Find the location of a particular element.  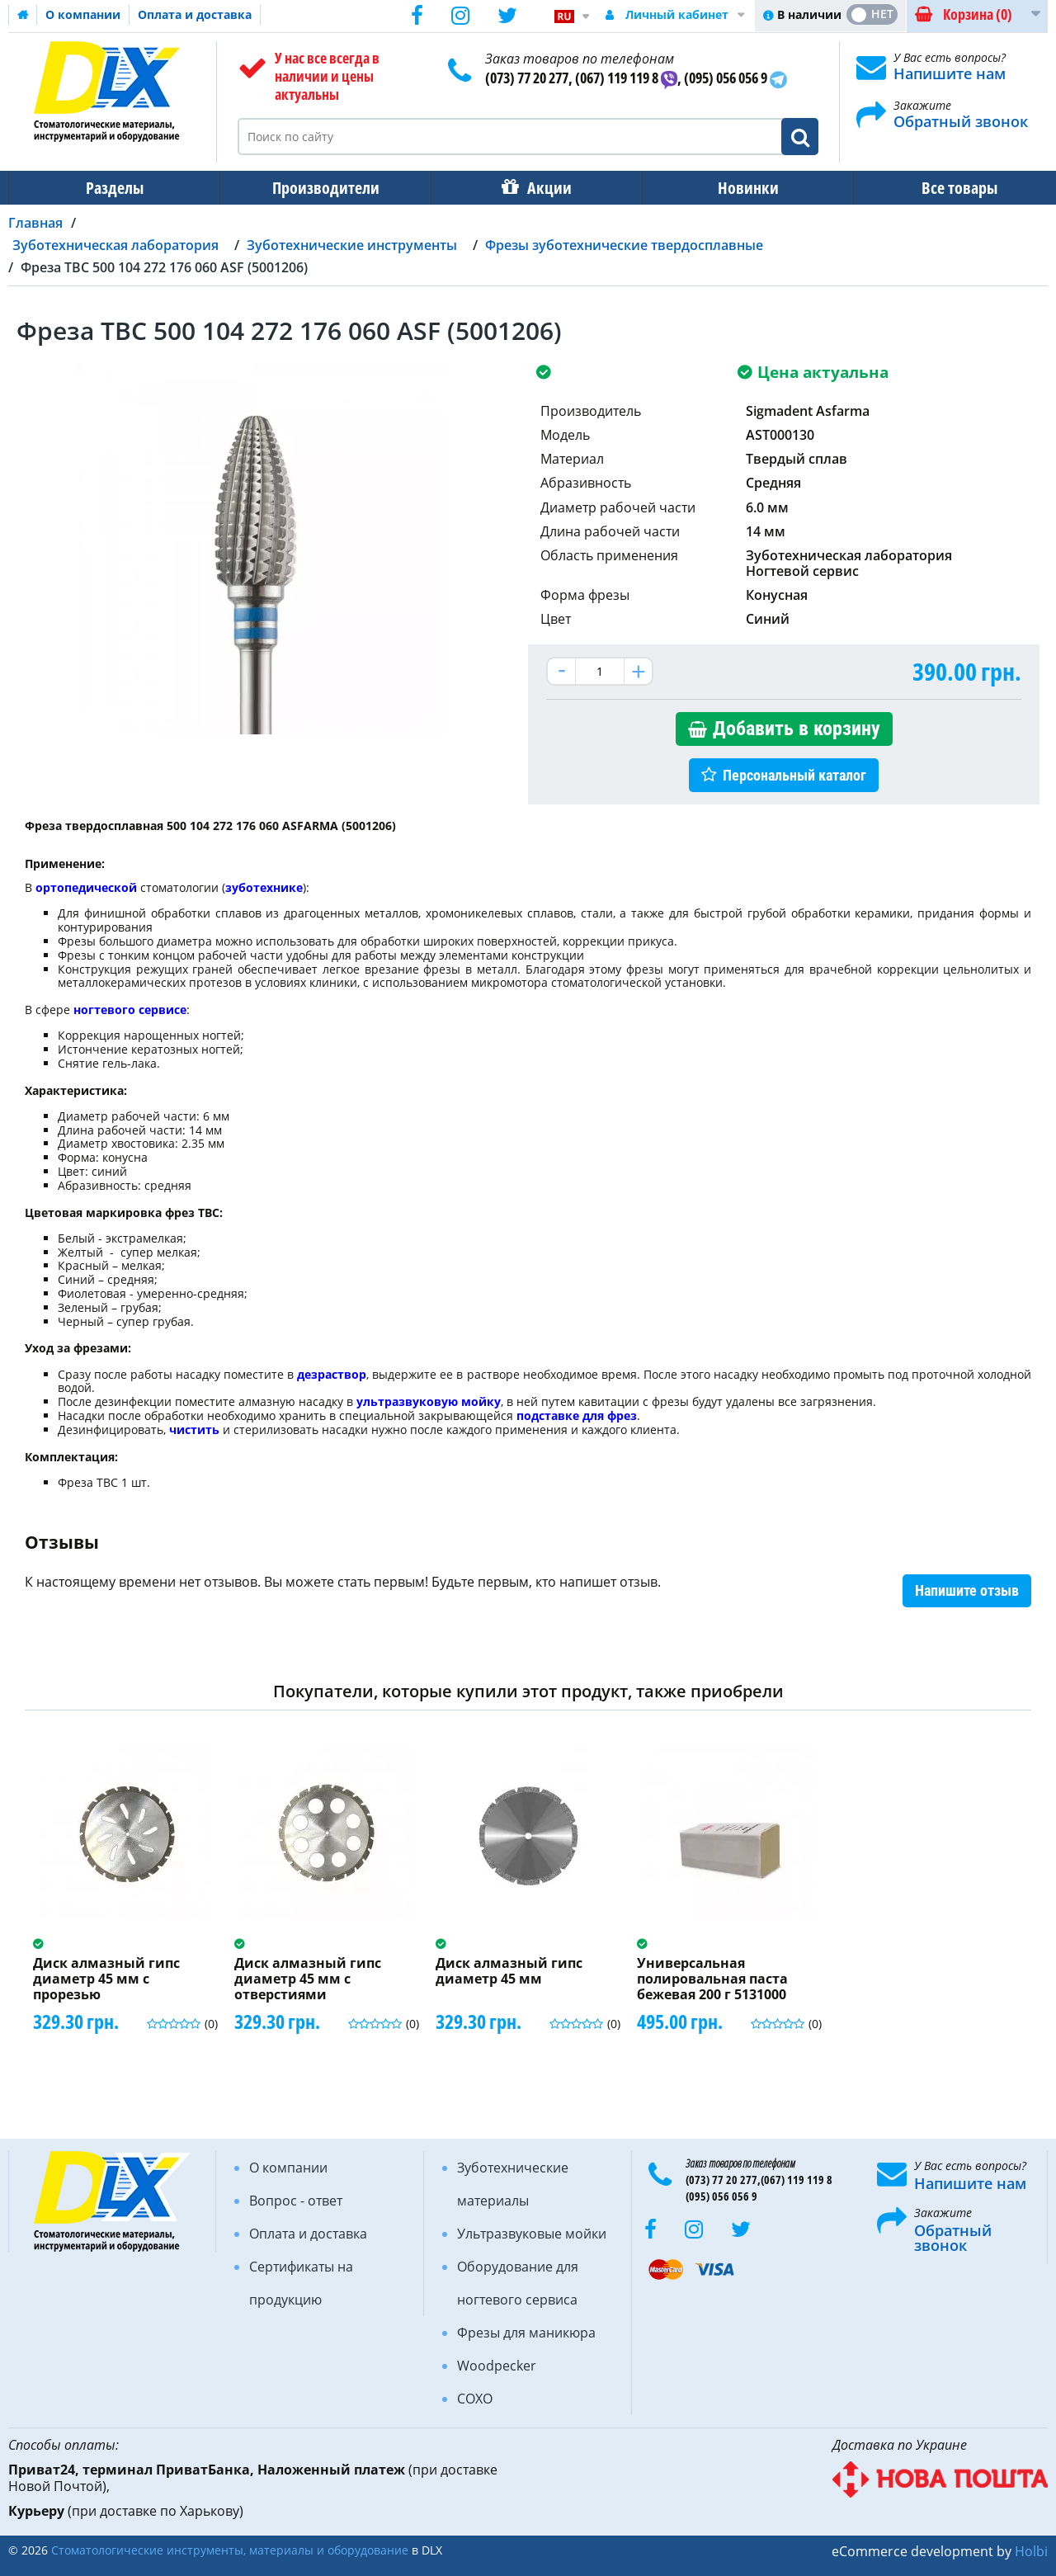

Стоматологические инструменты, материалы и оборудование is located at coordinates (229, 2550).